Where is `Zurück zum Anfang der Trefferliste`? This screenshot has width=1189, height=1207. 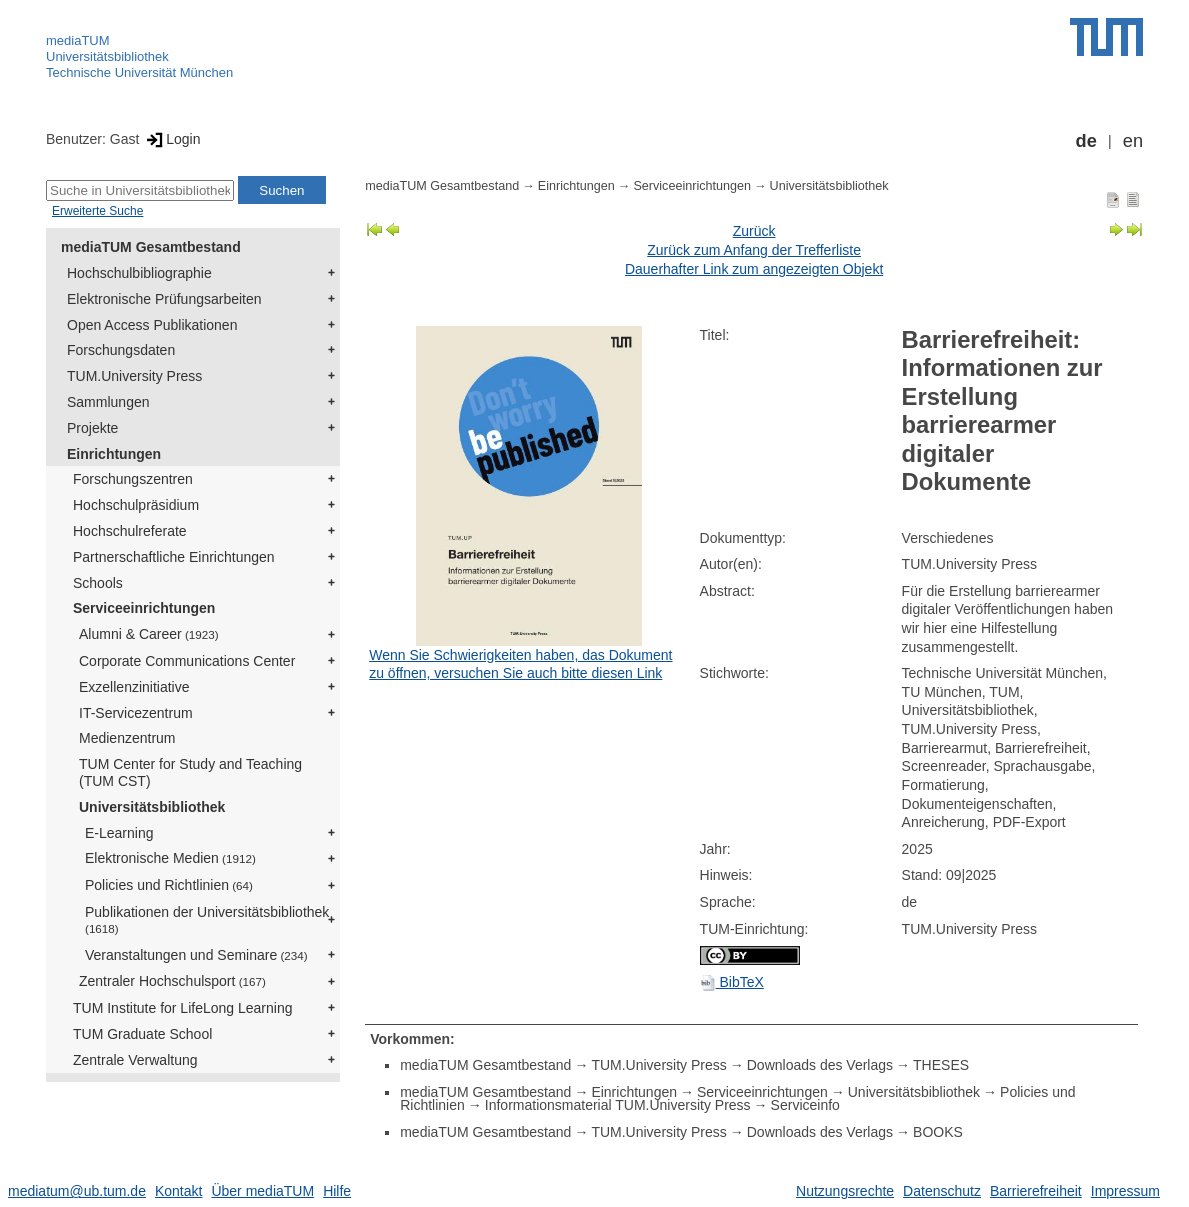 Zurück zum Anfang der Trefferliste is located at coordinates (754, 250).